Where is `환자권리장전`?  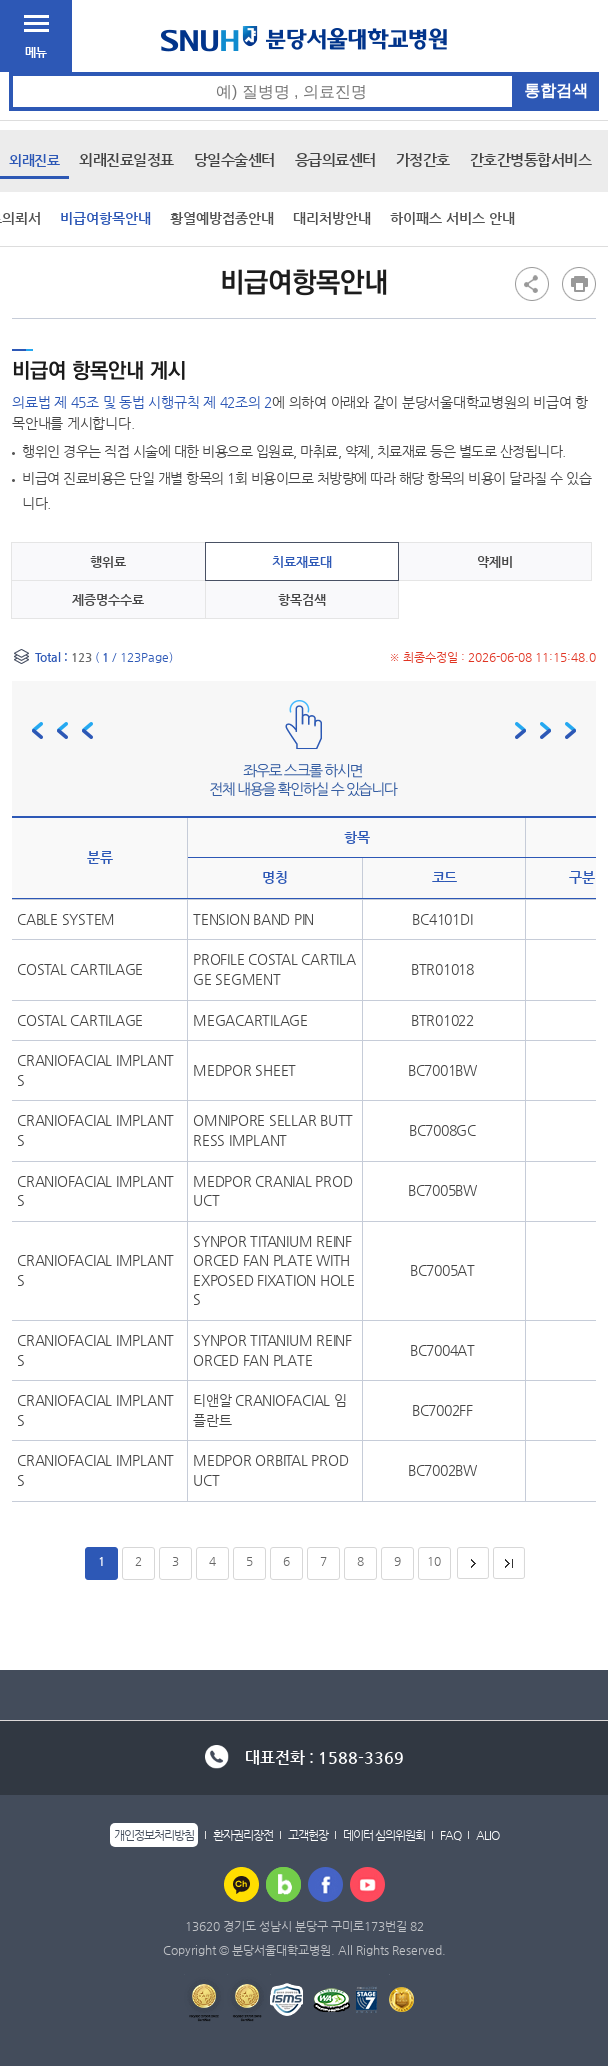 환자권리장전 is located at coordinates (243, 1835).